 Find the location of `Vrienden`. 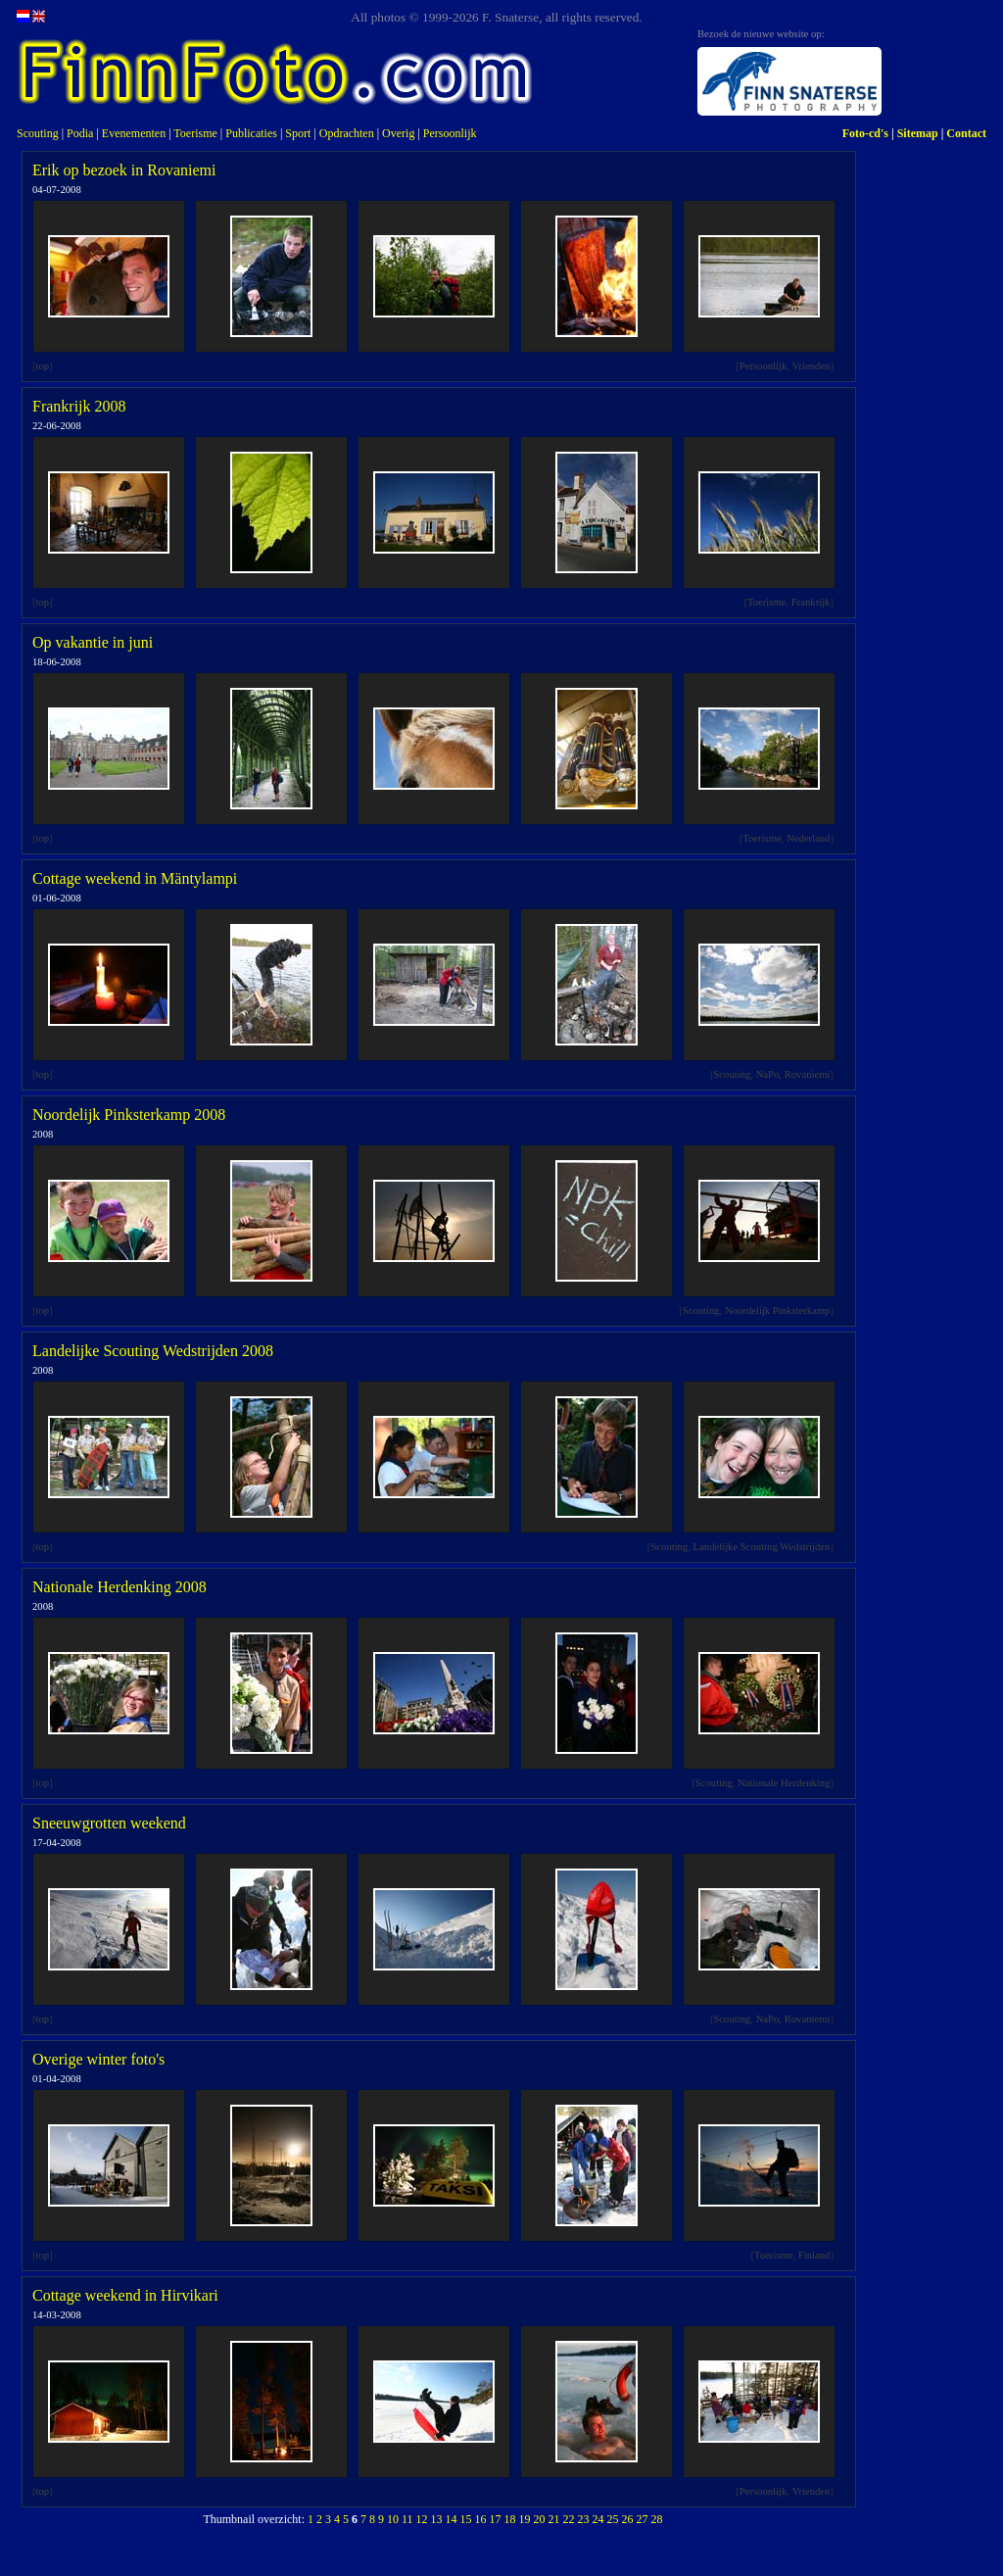

Vrienden is located at coordinates (810, 366).